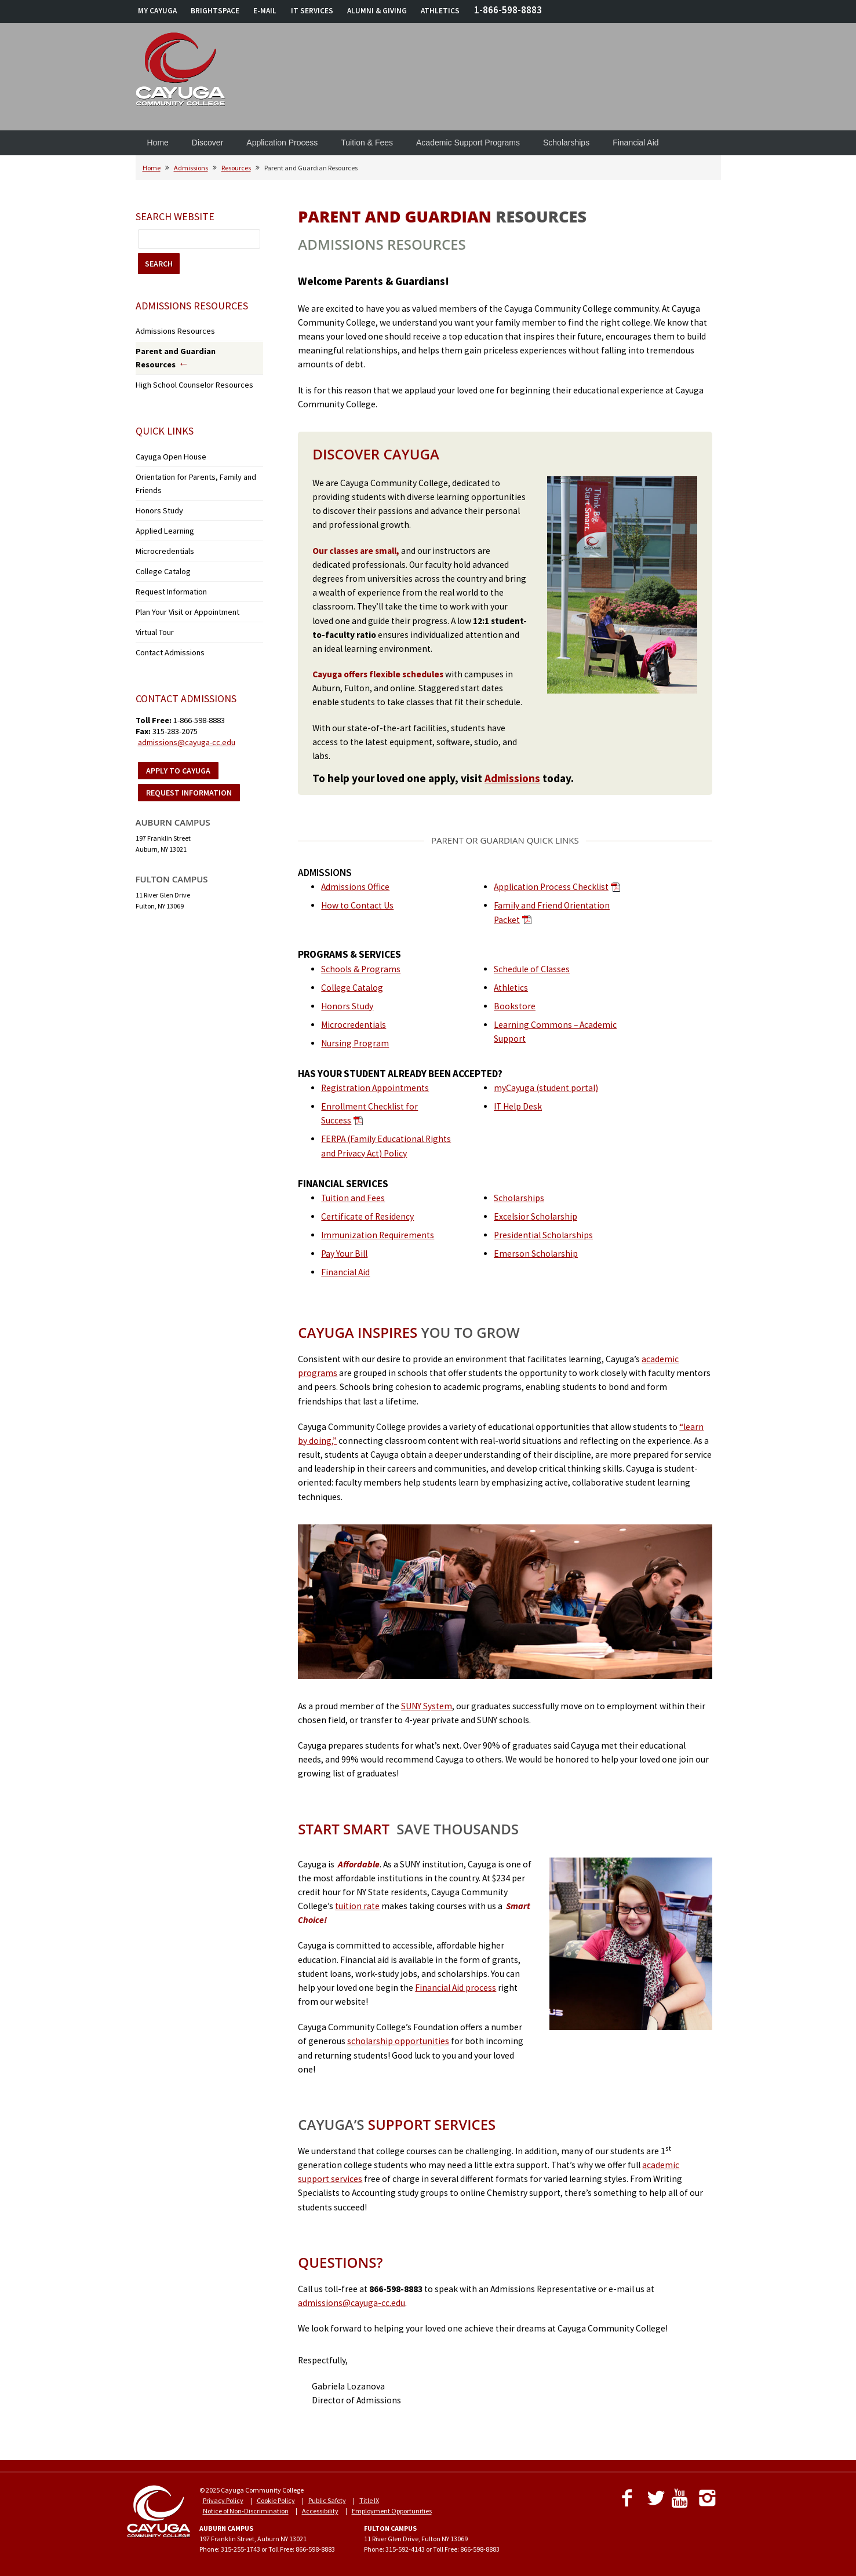 The image size is (856, 2576). What do you see at coordinates (515, 1006) in the screenshot?
I see `Bookstore` at bounding box center [515, 1006].